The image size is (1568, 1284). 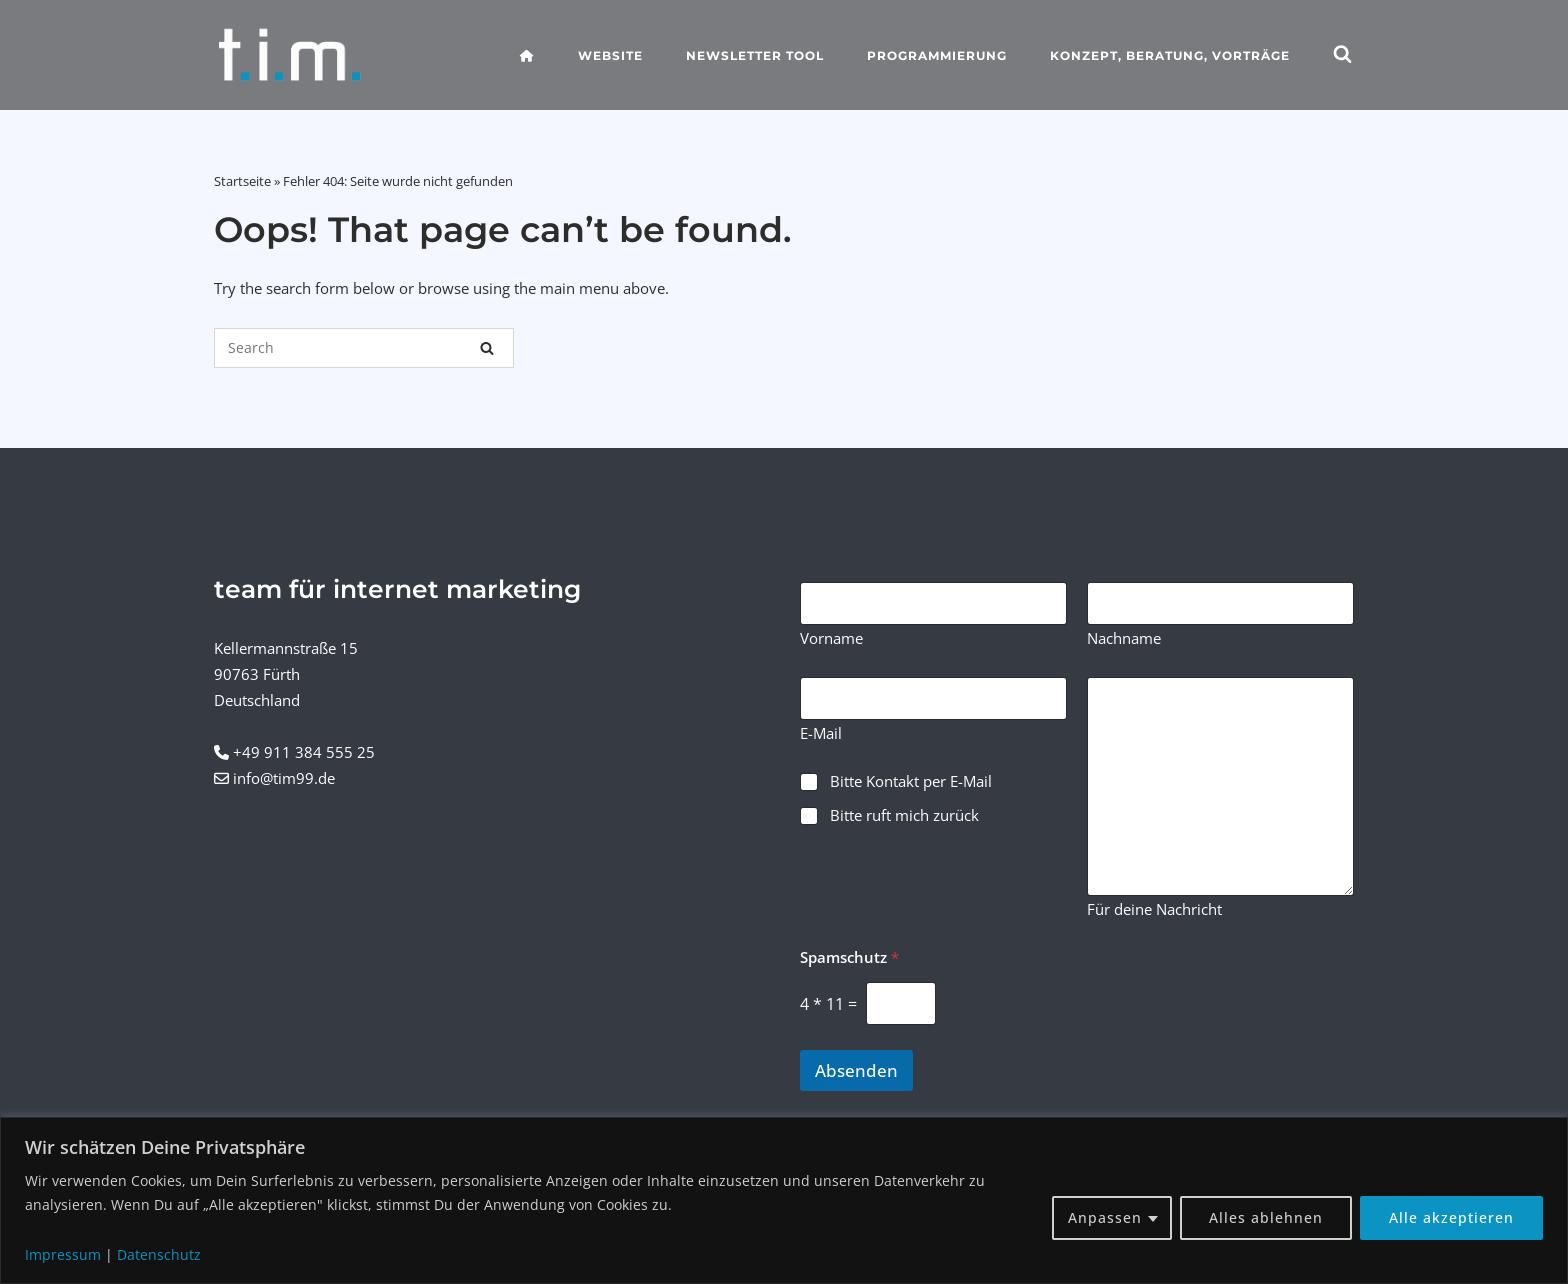 I want to click on Alle akzeptieren, so click(x=1451, y=1217).